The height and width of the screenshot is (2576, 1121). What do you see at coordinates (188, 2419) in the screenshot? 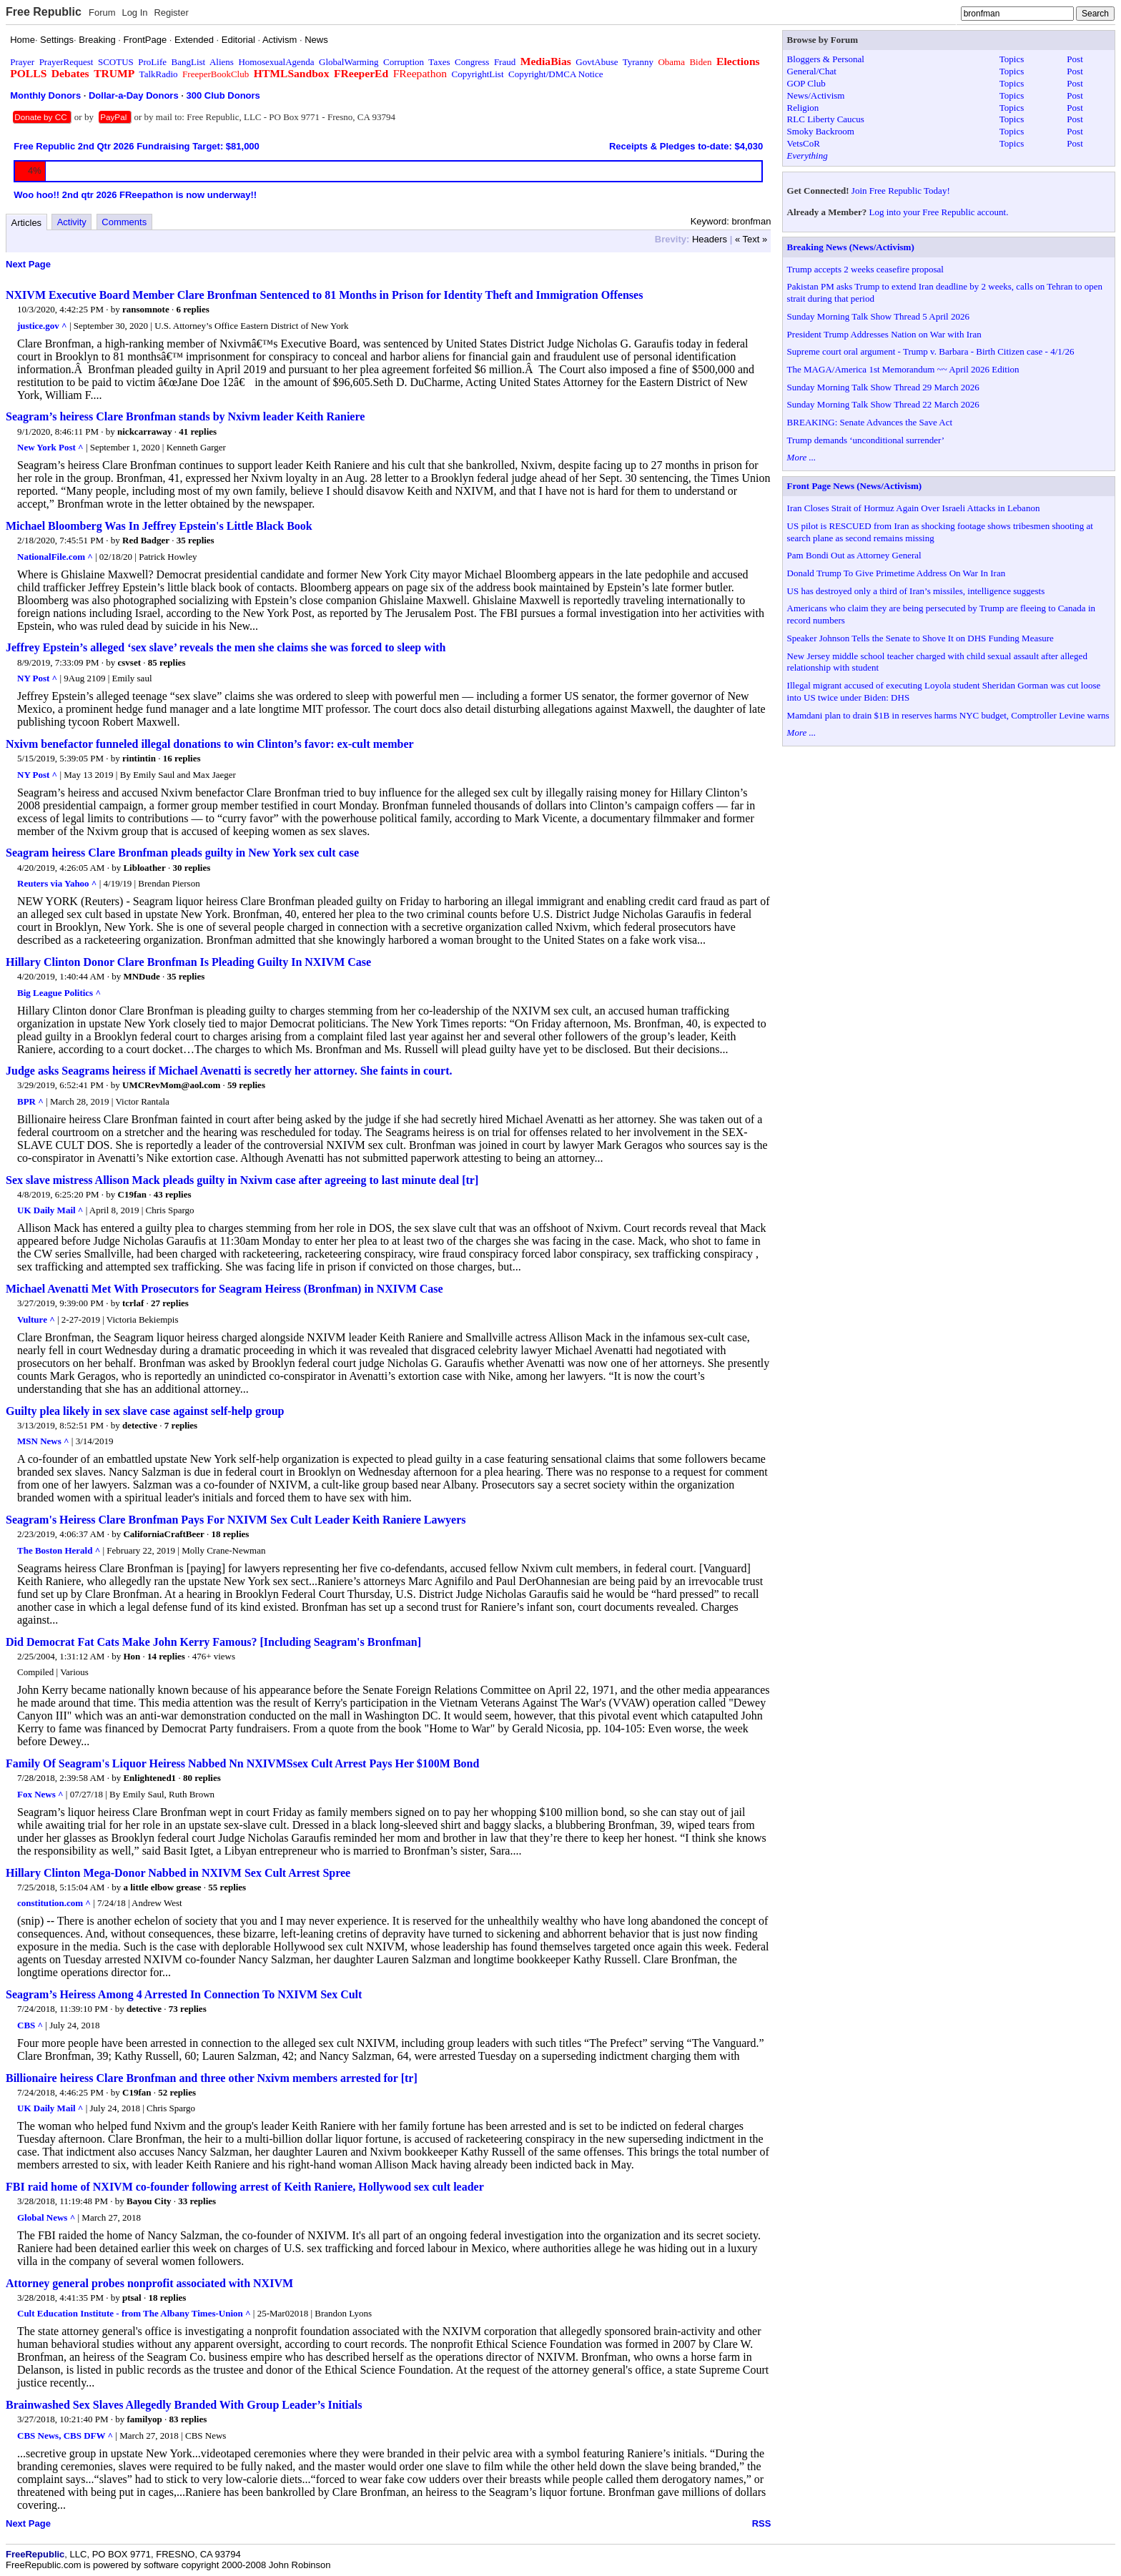
I see `83 replies` at bounding box center [188, 2419].